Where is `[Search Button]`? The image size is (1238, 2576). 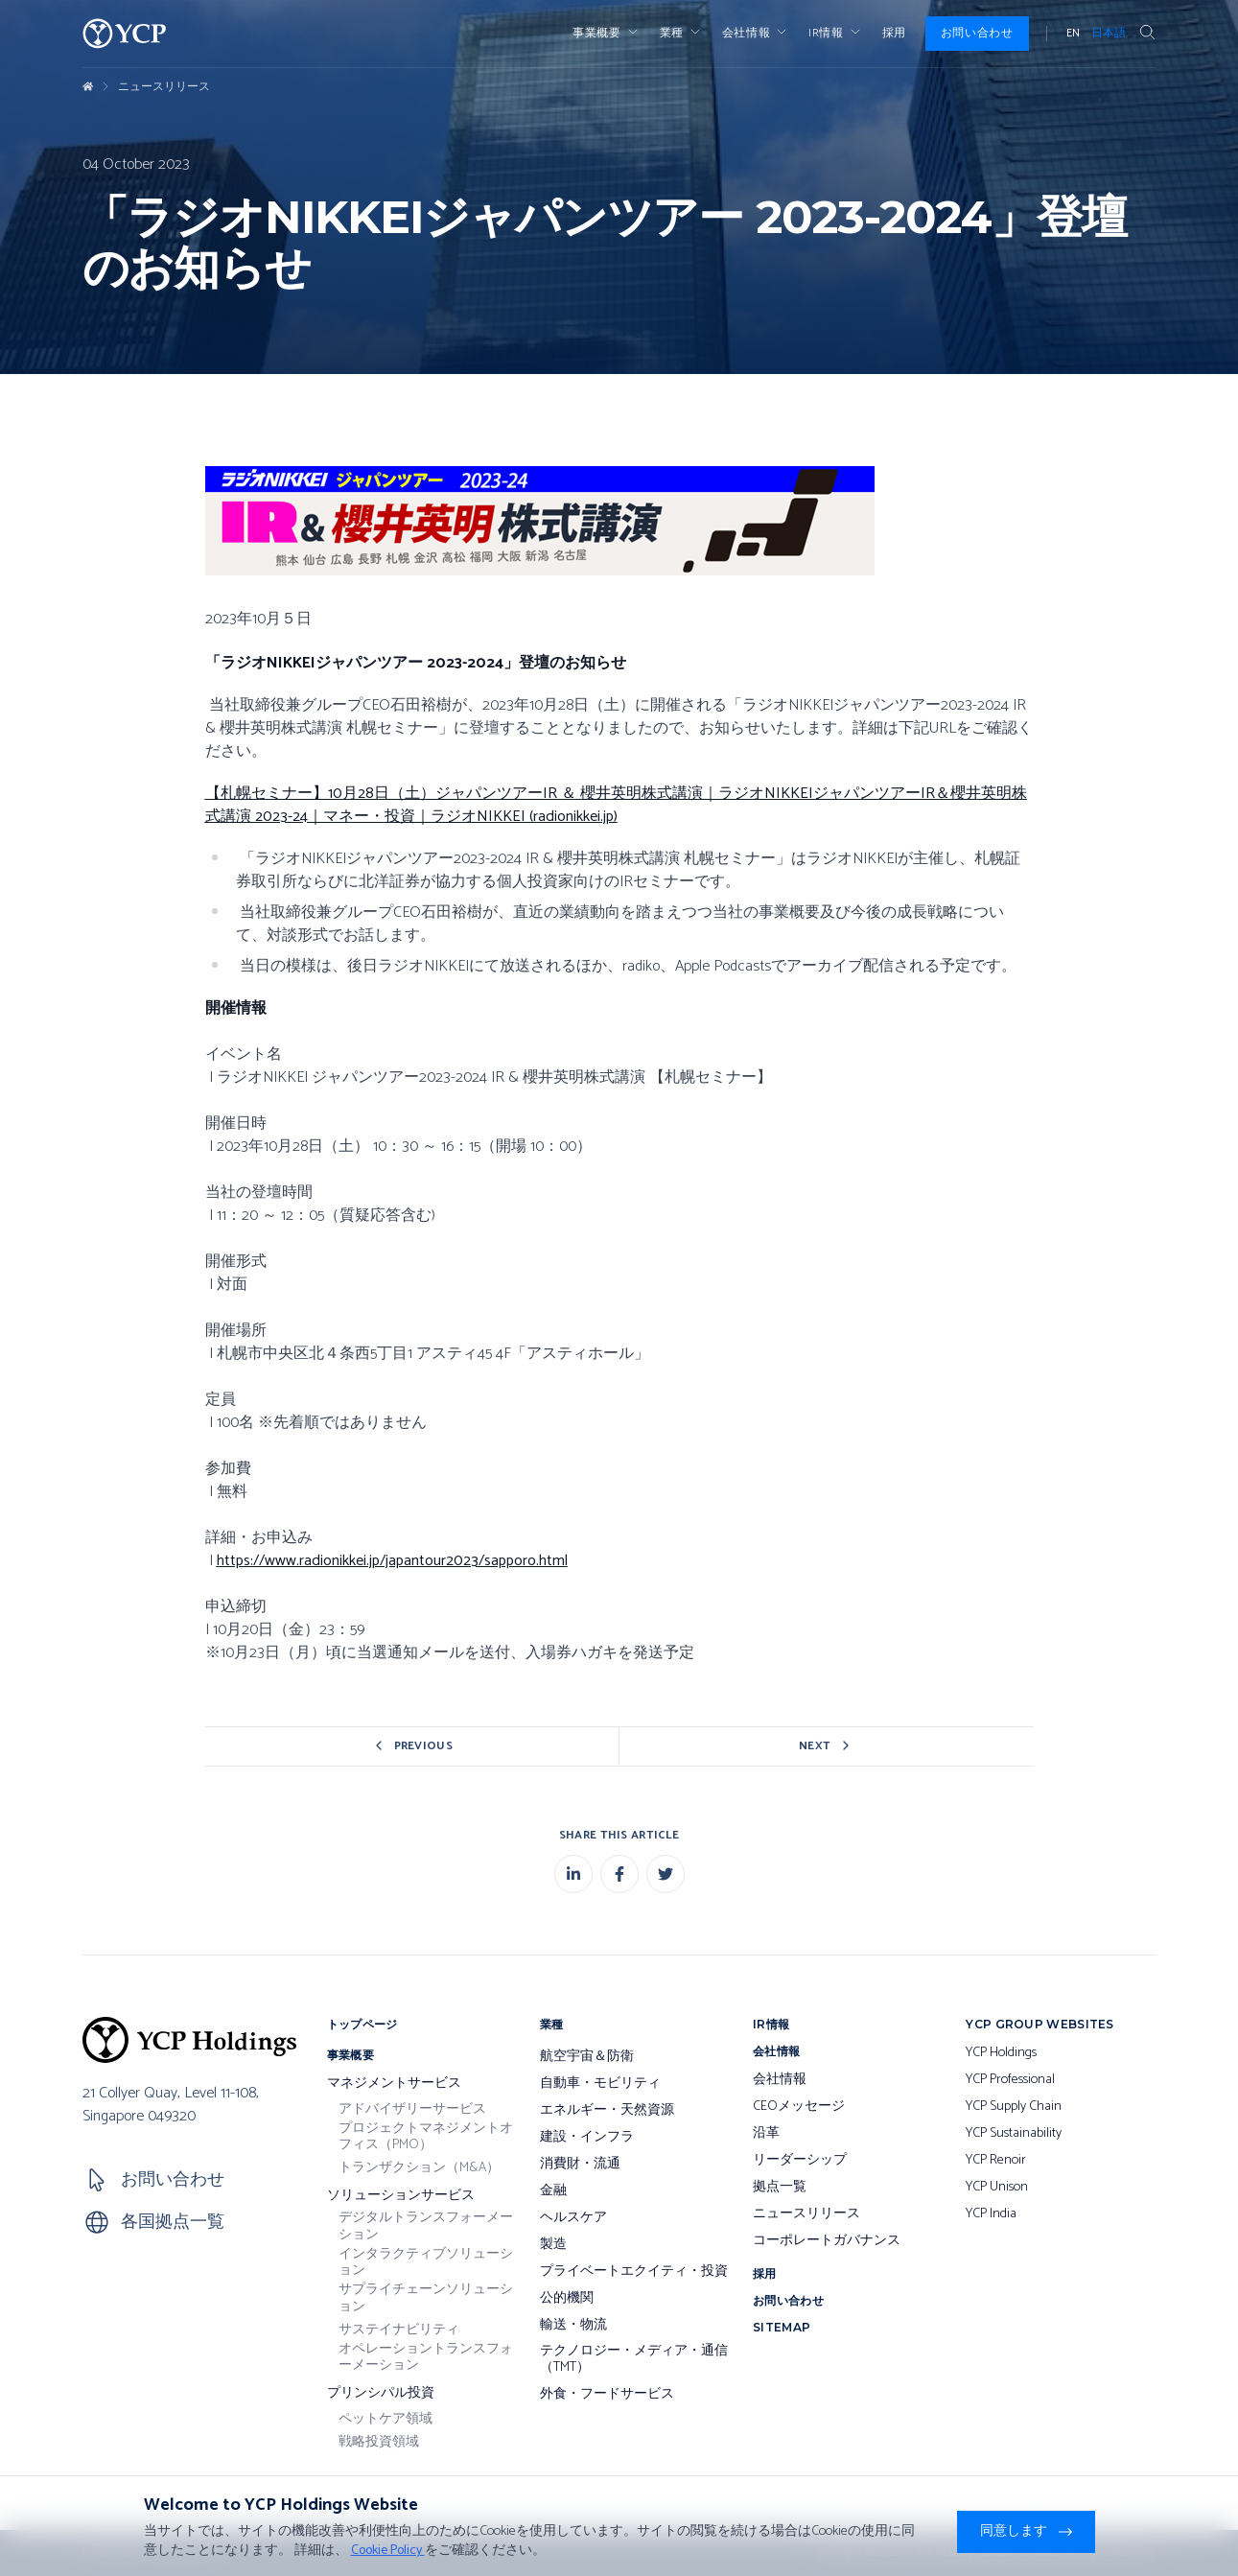 [Search Button] is located at coordinates (1146, 33).